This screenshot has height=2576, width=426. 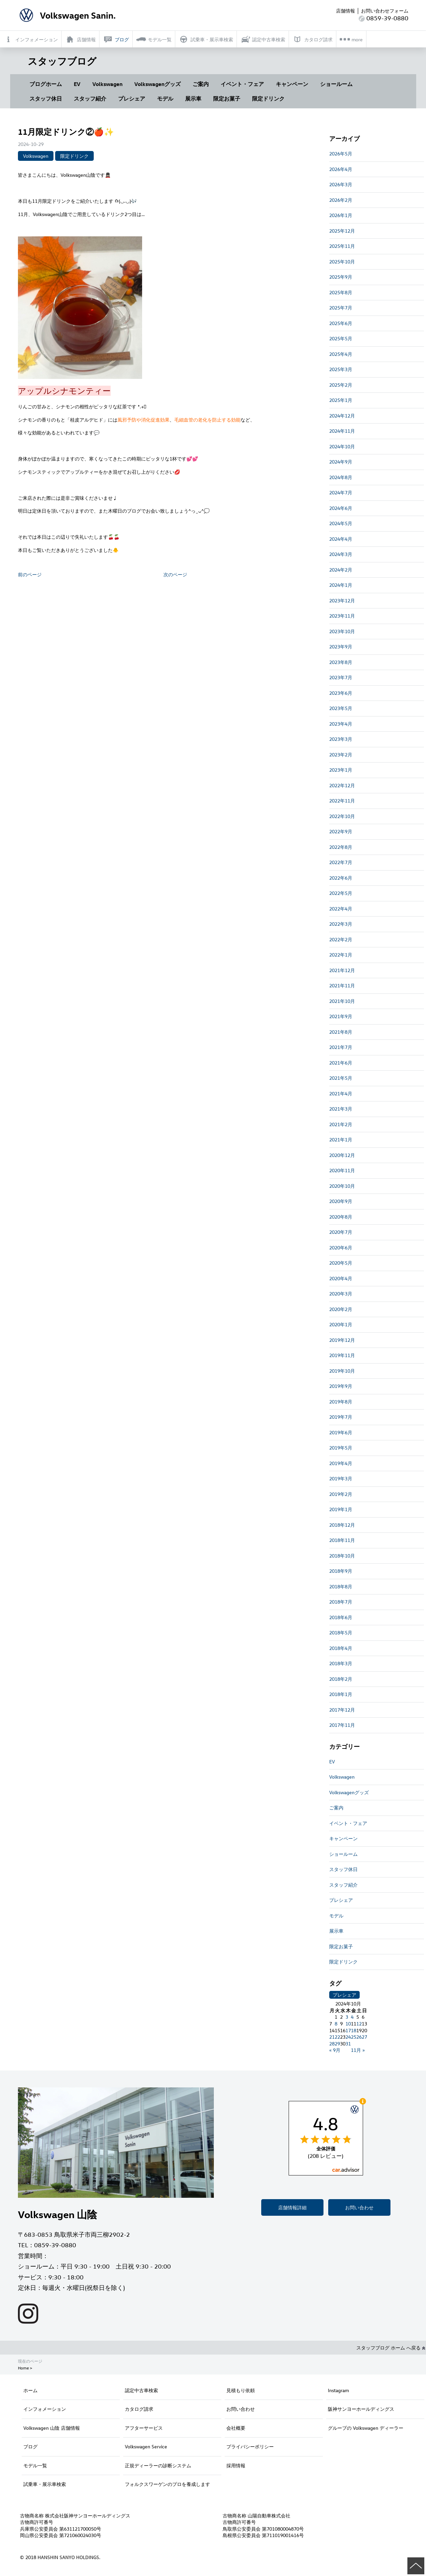 What do you see at coordinates (193, 98) in the screenshot?
I see `展示車` at bounding box center [193, 98].